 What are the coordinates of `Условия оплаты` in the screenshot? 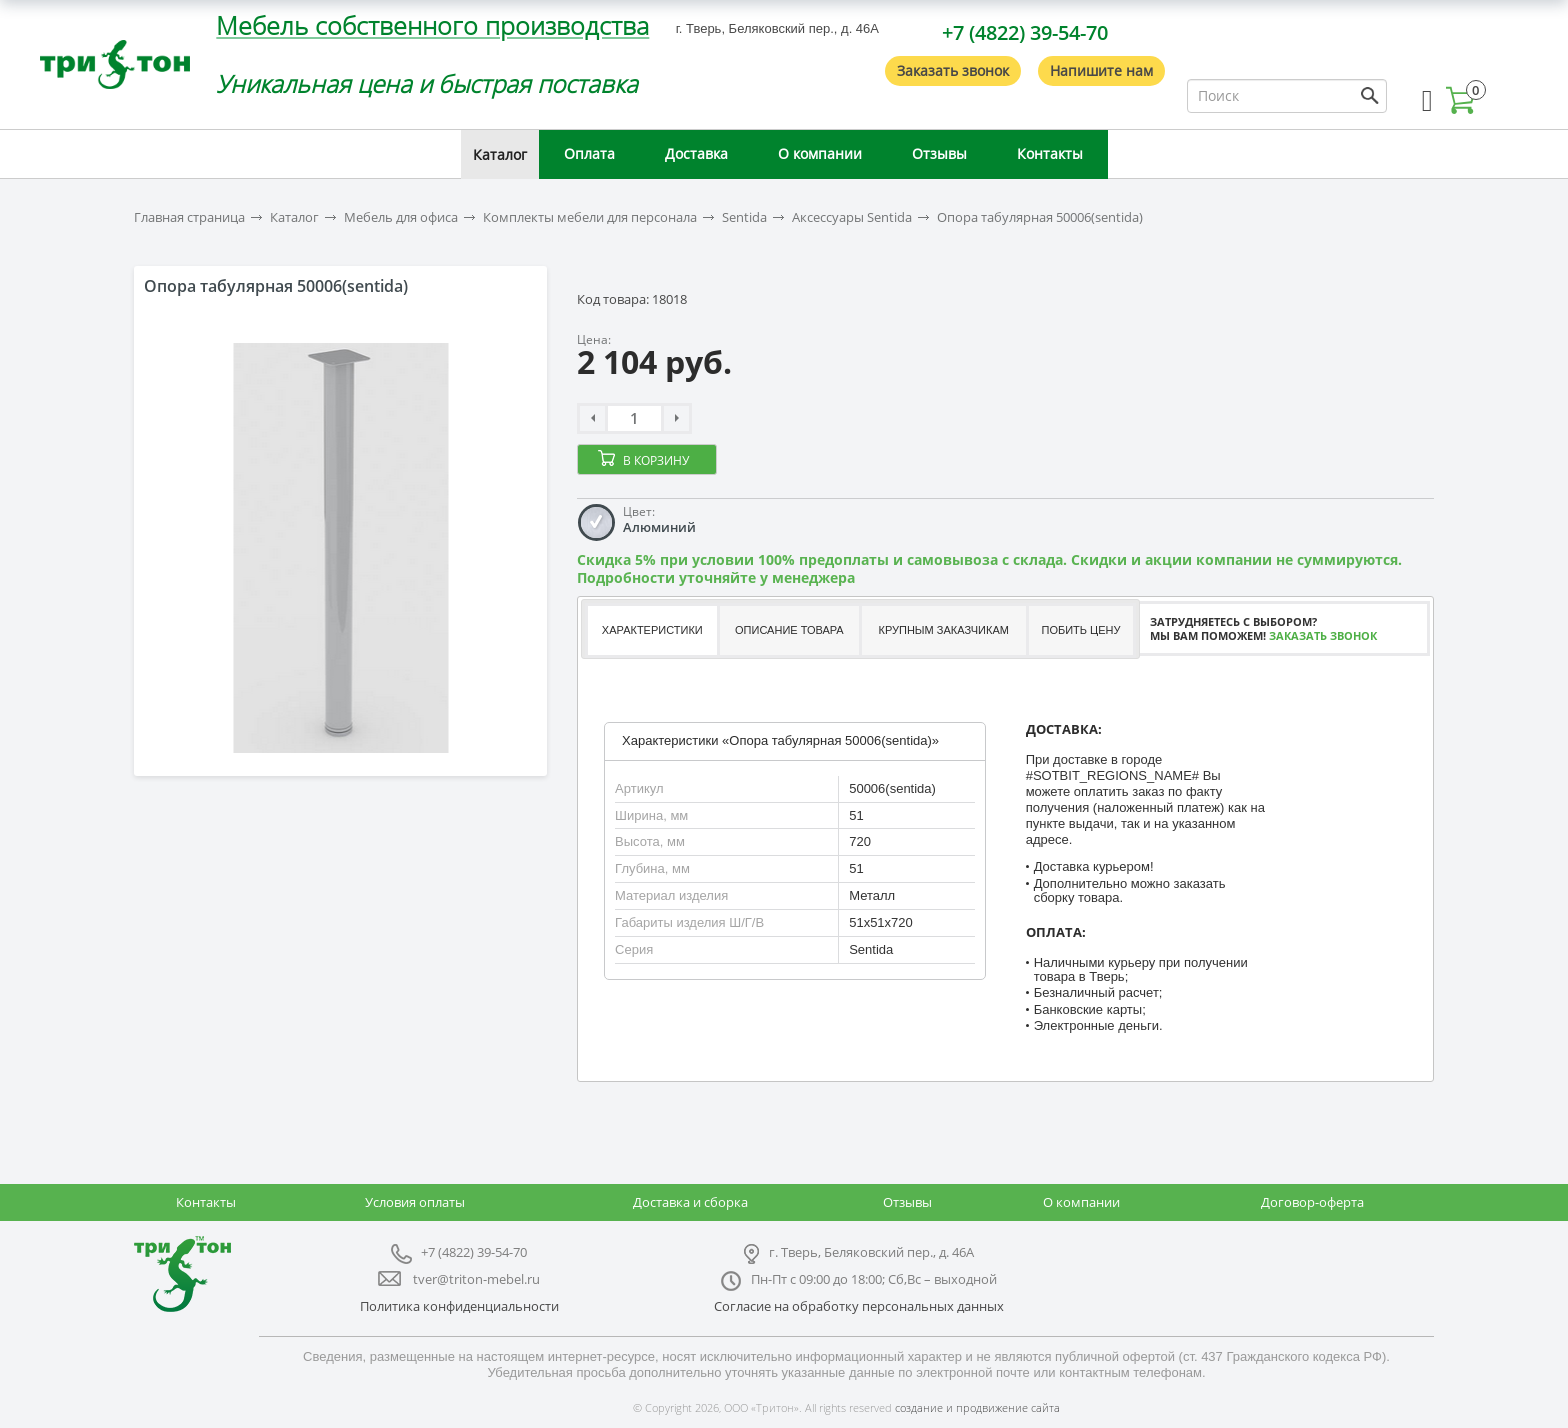 It's located at (415, 1202).